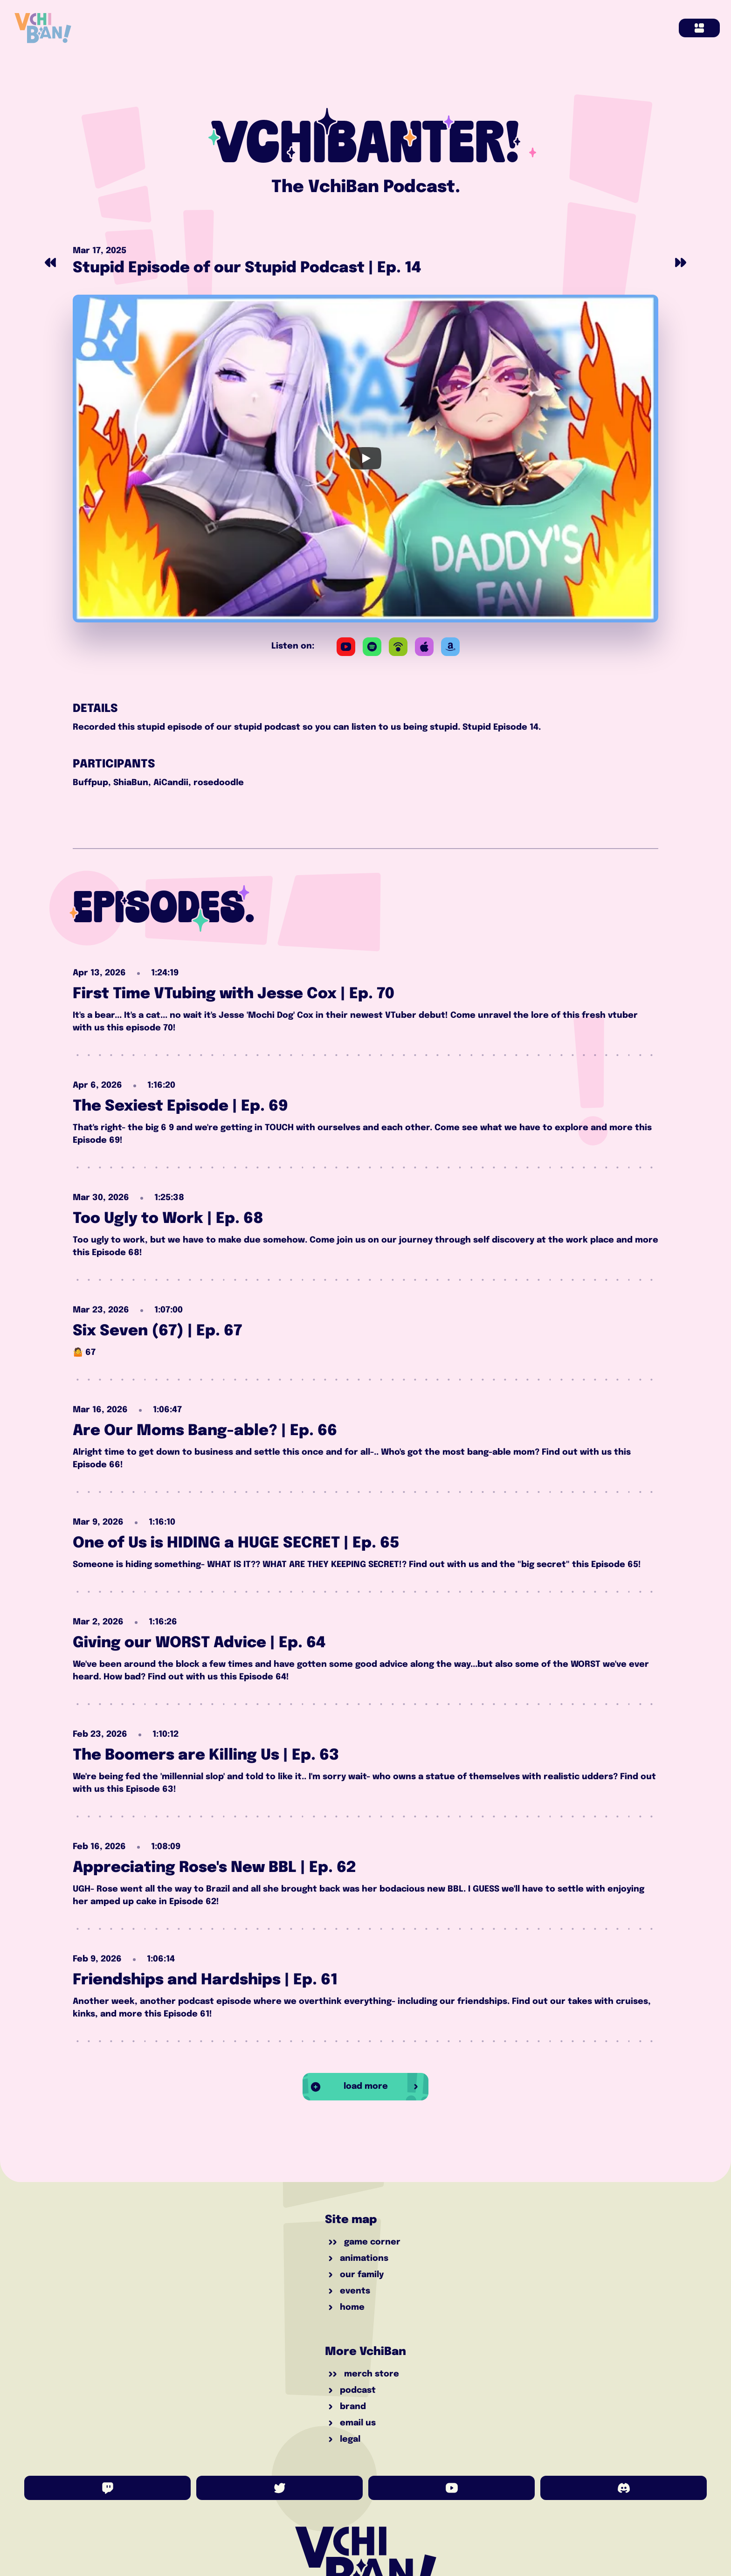 This screenshot has height=2576, width=731. I want to click on [Play], so click(365, 459).